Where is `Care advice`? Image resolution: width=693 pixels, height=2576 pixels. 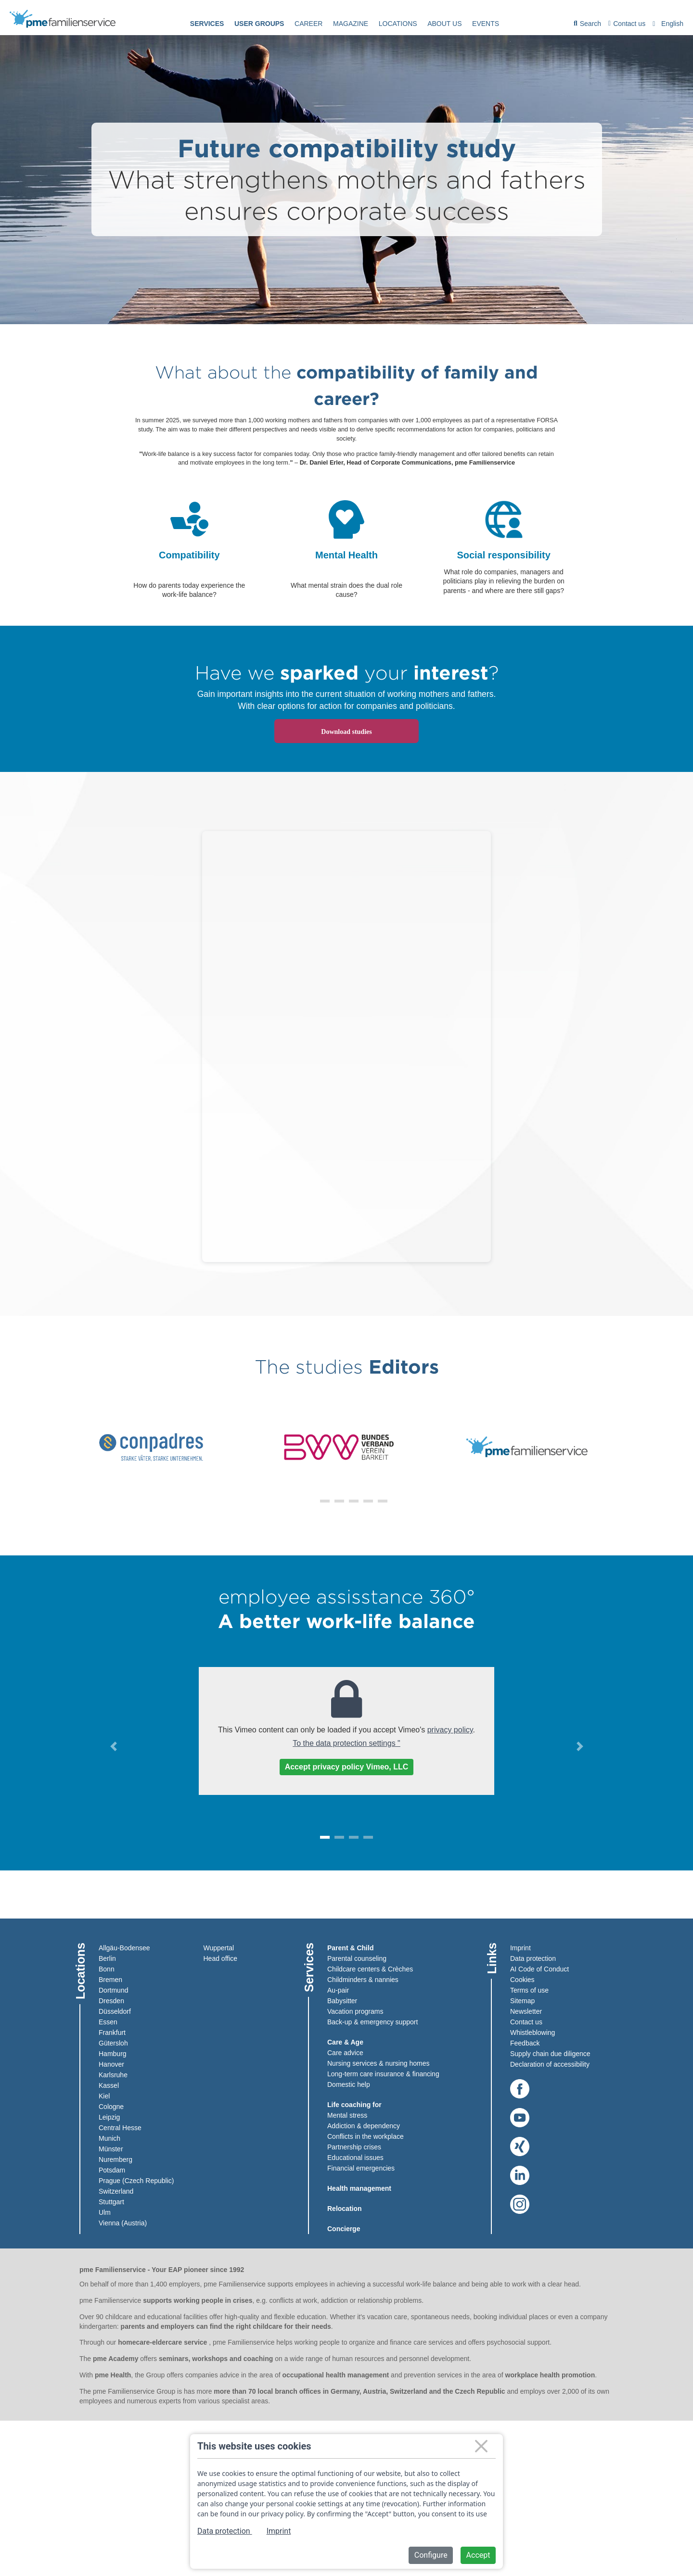 Care advice is located at coordinates (345, 2052).